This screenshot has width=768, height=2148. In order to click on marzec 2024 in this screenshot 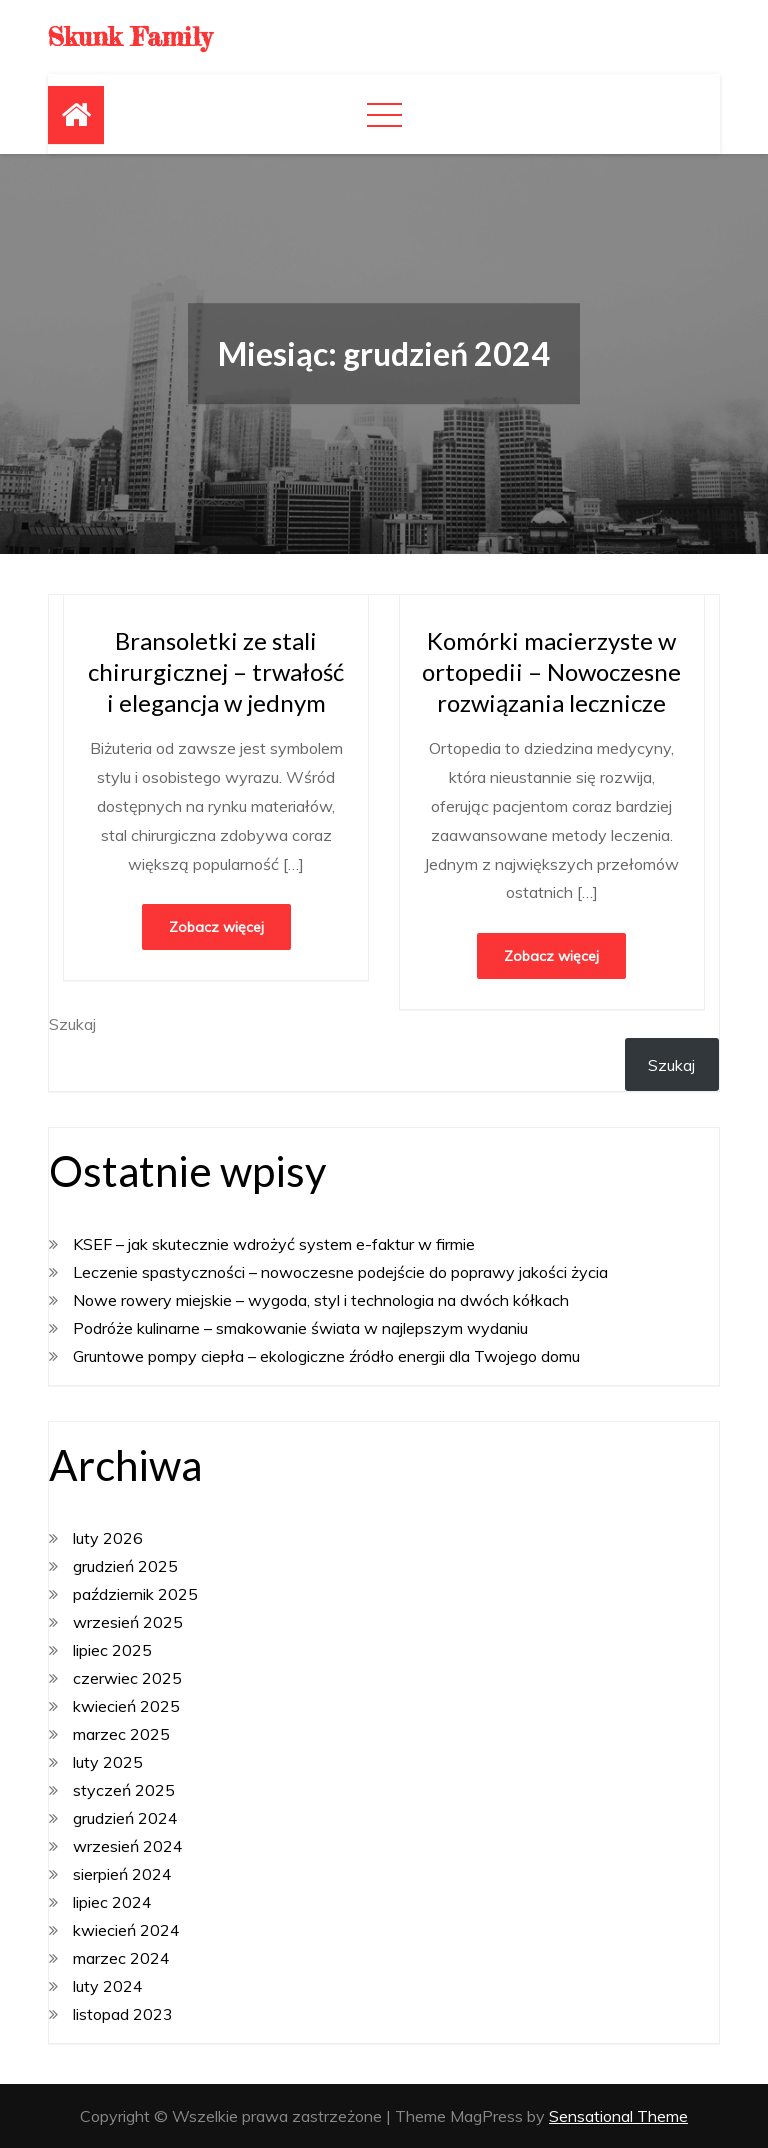, I will do `click(121, 1958)`.